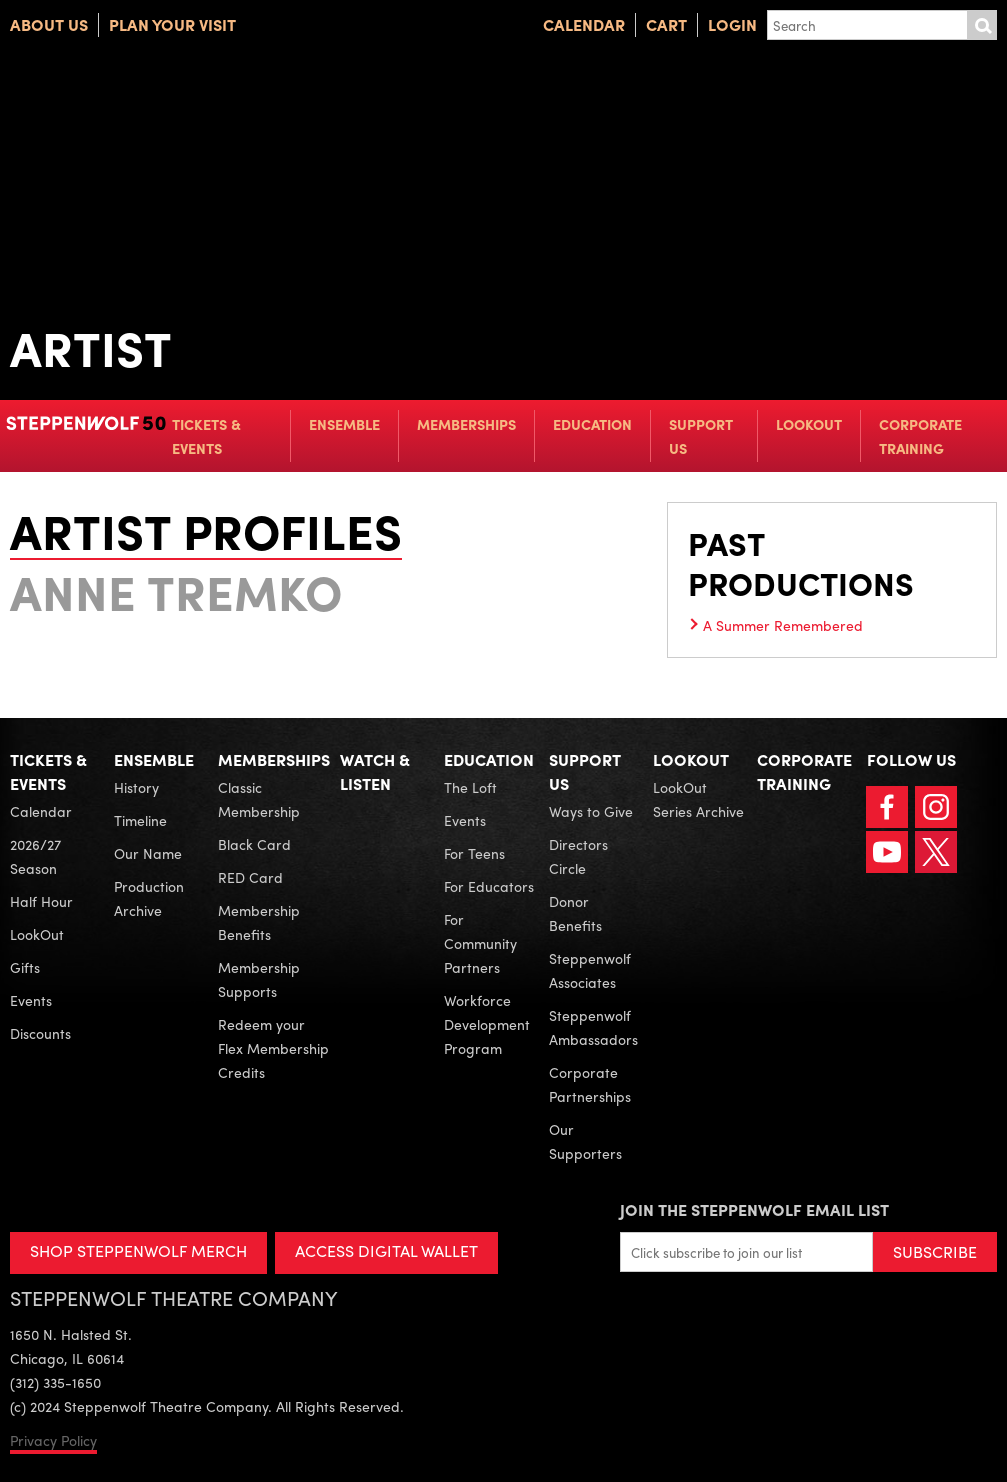 This screenshot has width=1007, height=1482. Describe the element at coordinates (590, 1084) in the screenshot. I see `Corporate Partnerships` at that location.